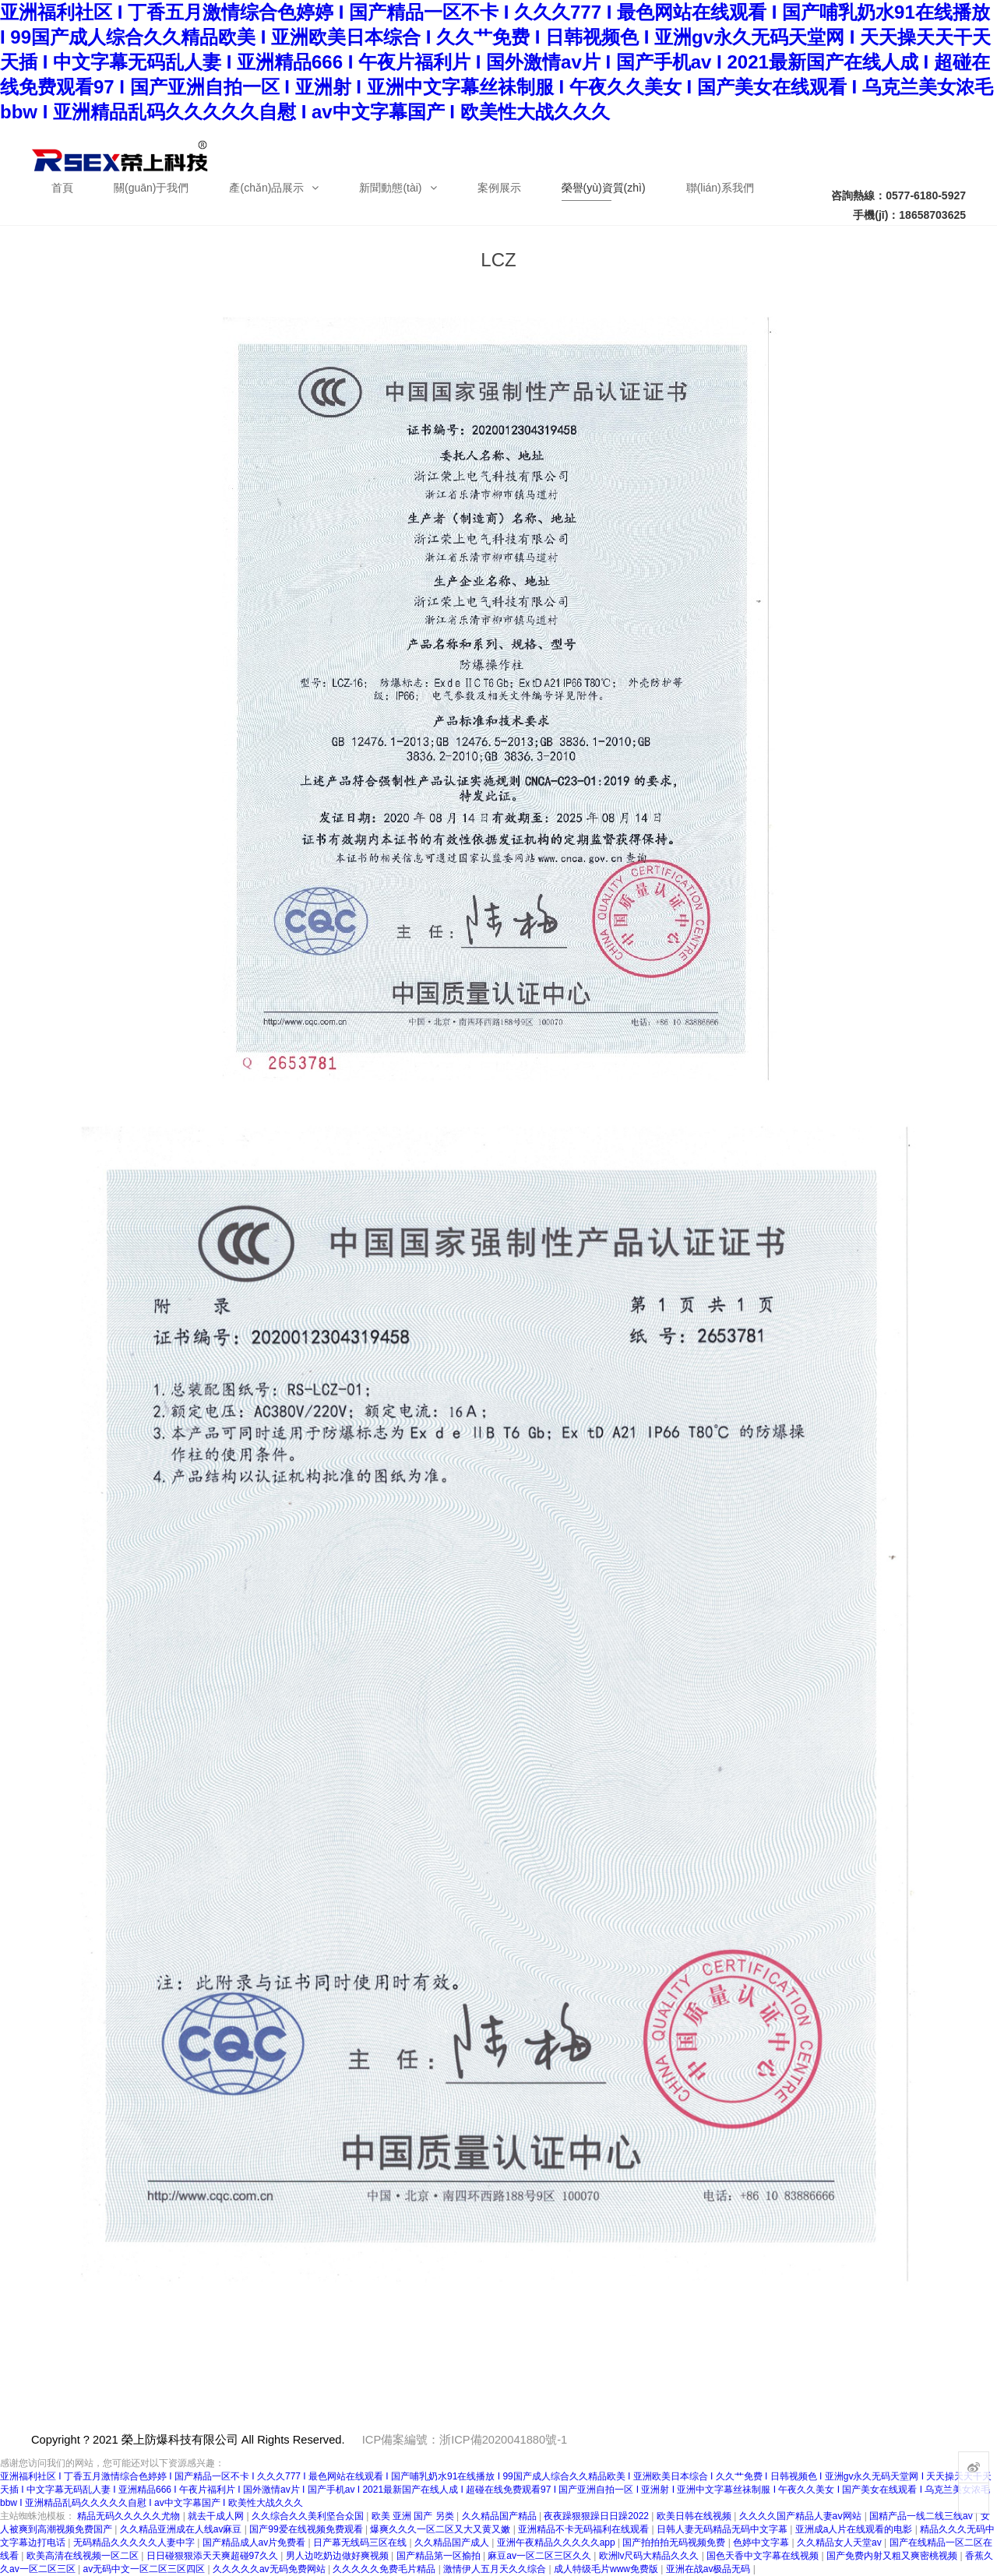 The image size is (997, 2576). I want to click on 欧洲lv尺码大精品久久久, so click(650, 2555).